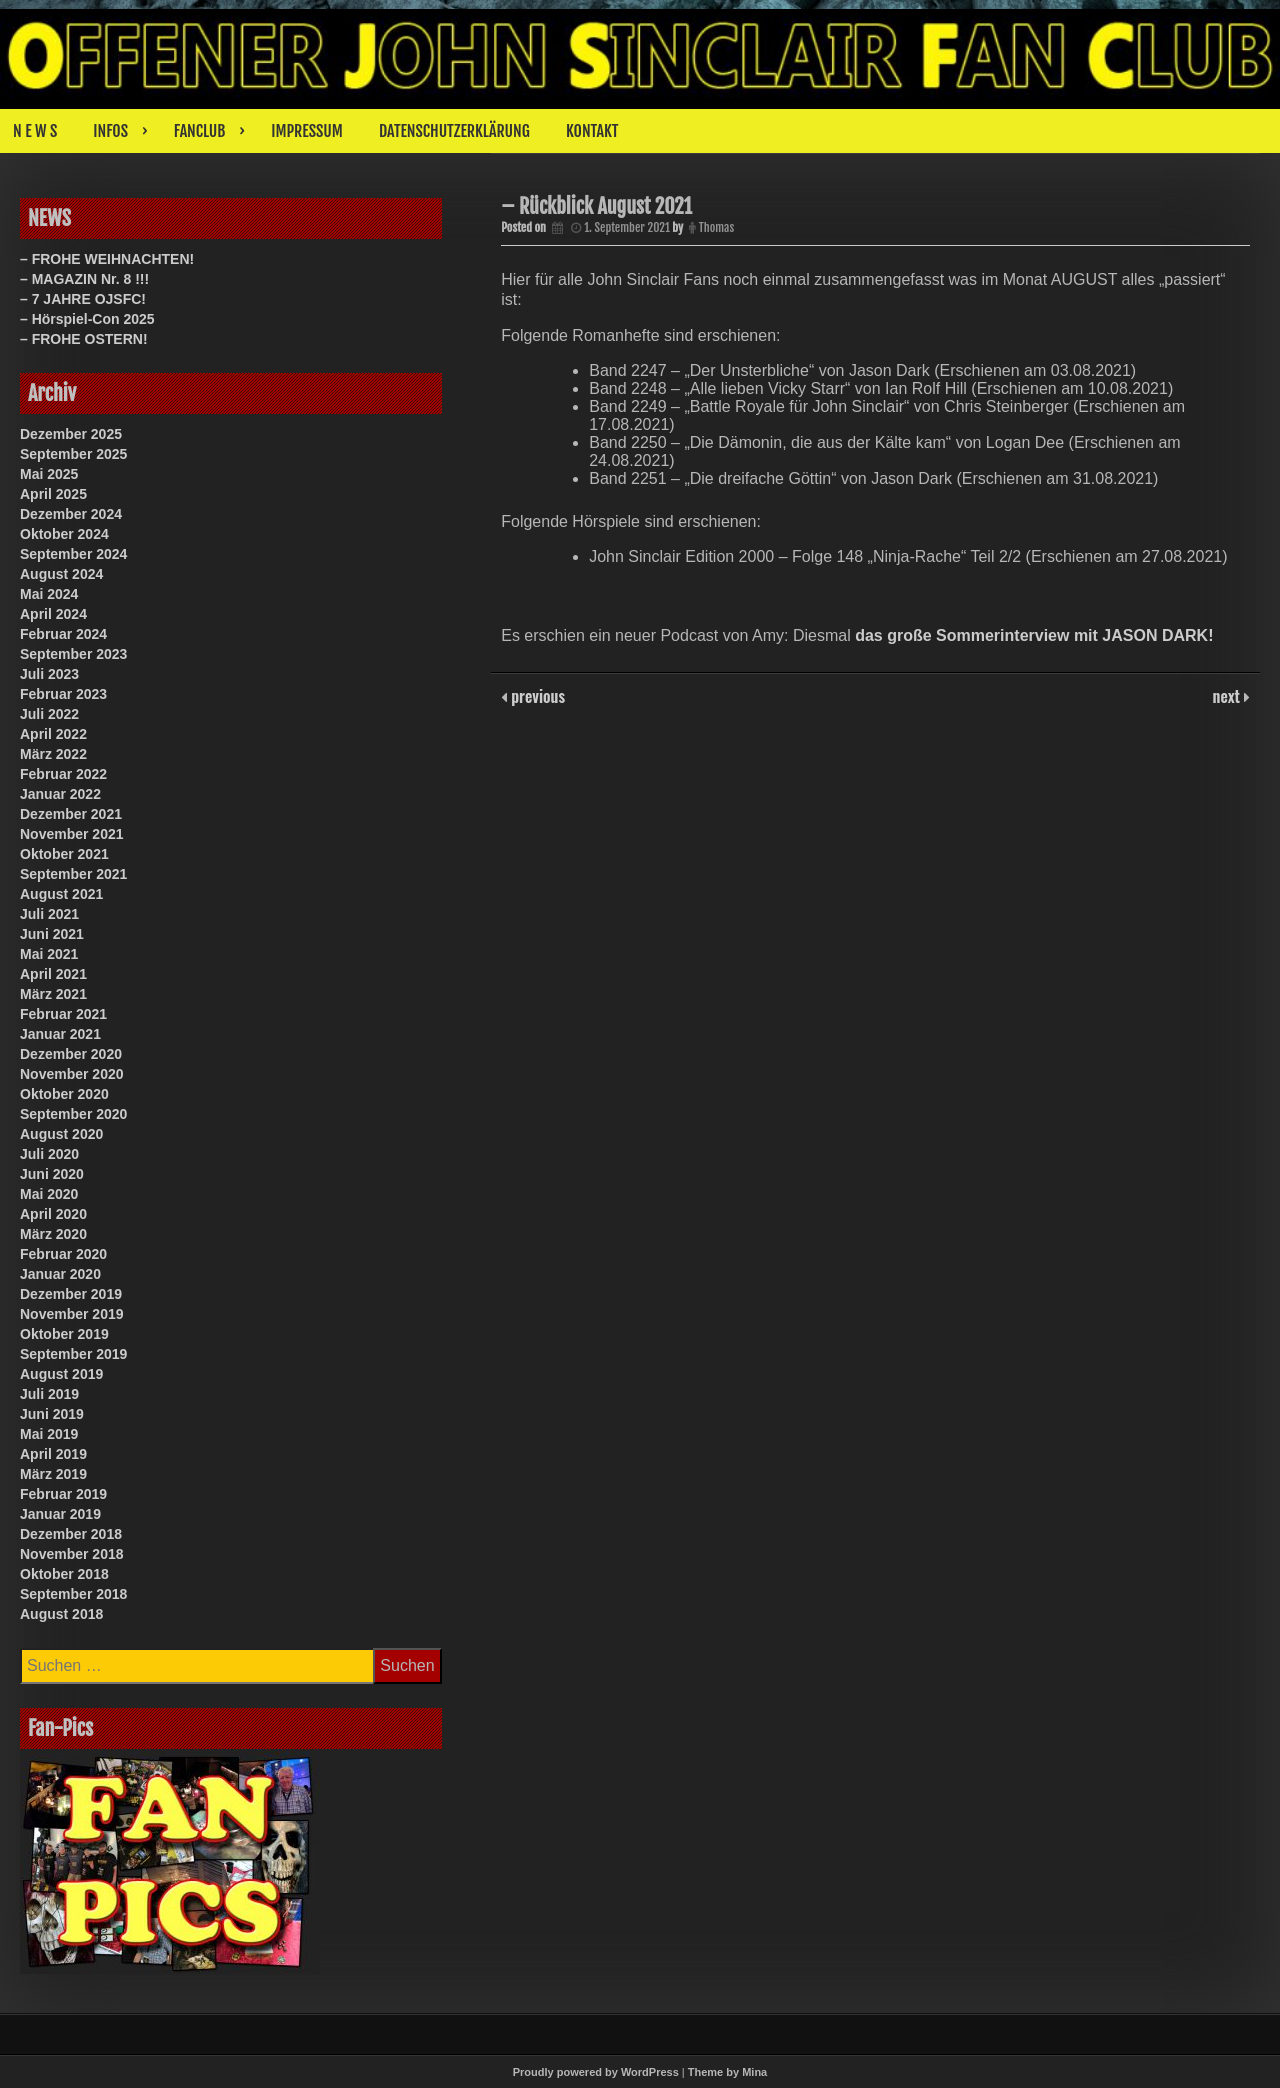 Image resolution: width=1280 pixels, height=2088 pixels. What do you see at coordinates (536, 696) in the screenshot?
I see `previous` at bounding box center [536, 696].